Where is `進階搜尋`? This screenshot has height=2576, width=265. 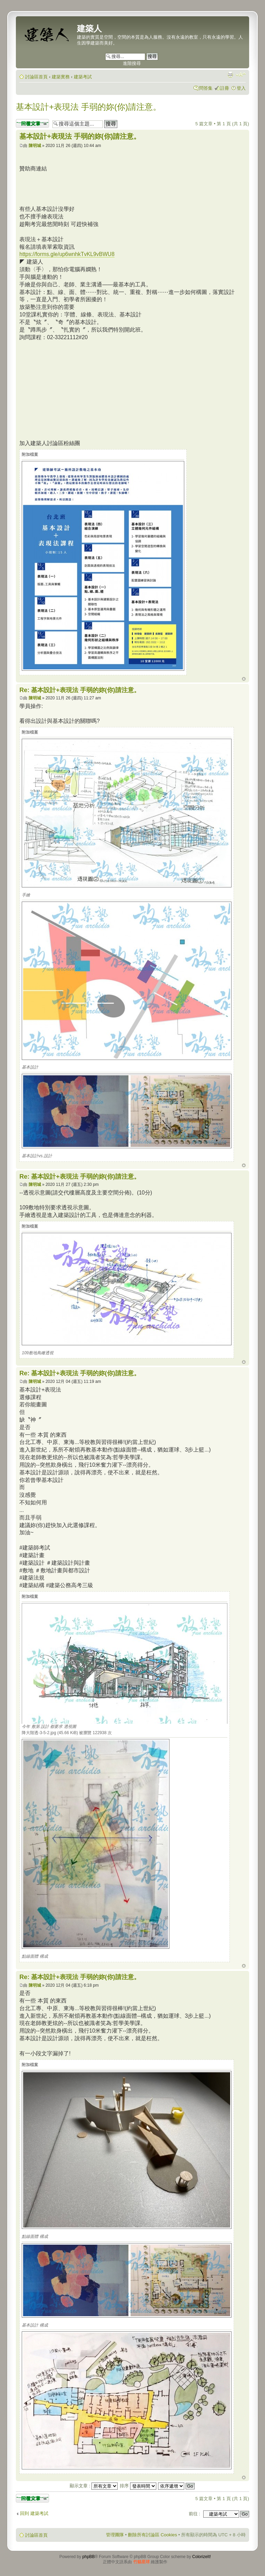
進階搜尋 is located at coordinates (132, 63).